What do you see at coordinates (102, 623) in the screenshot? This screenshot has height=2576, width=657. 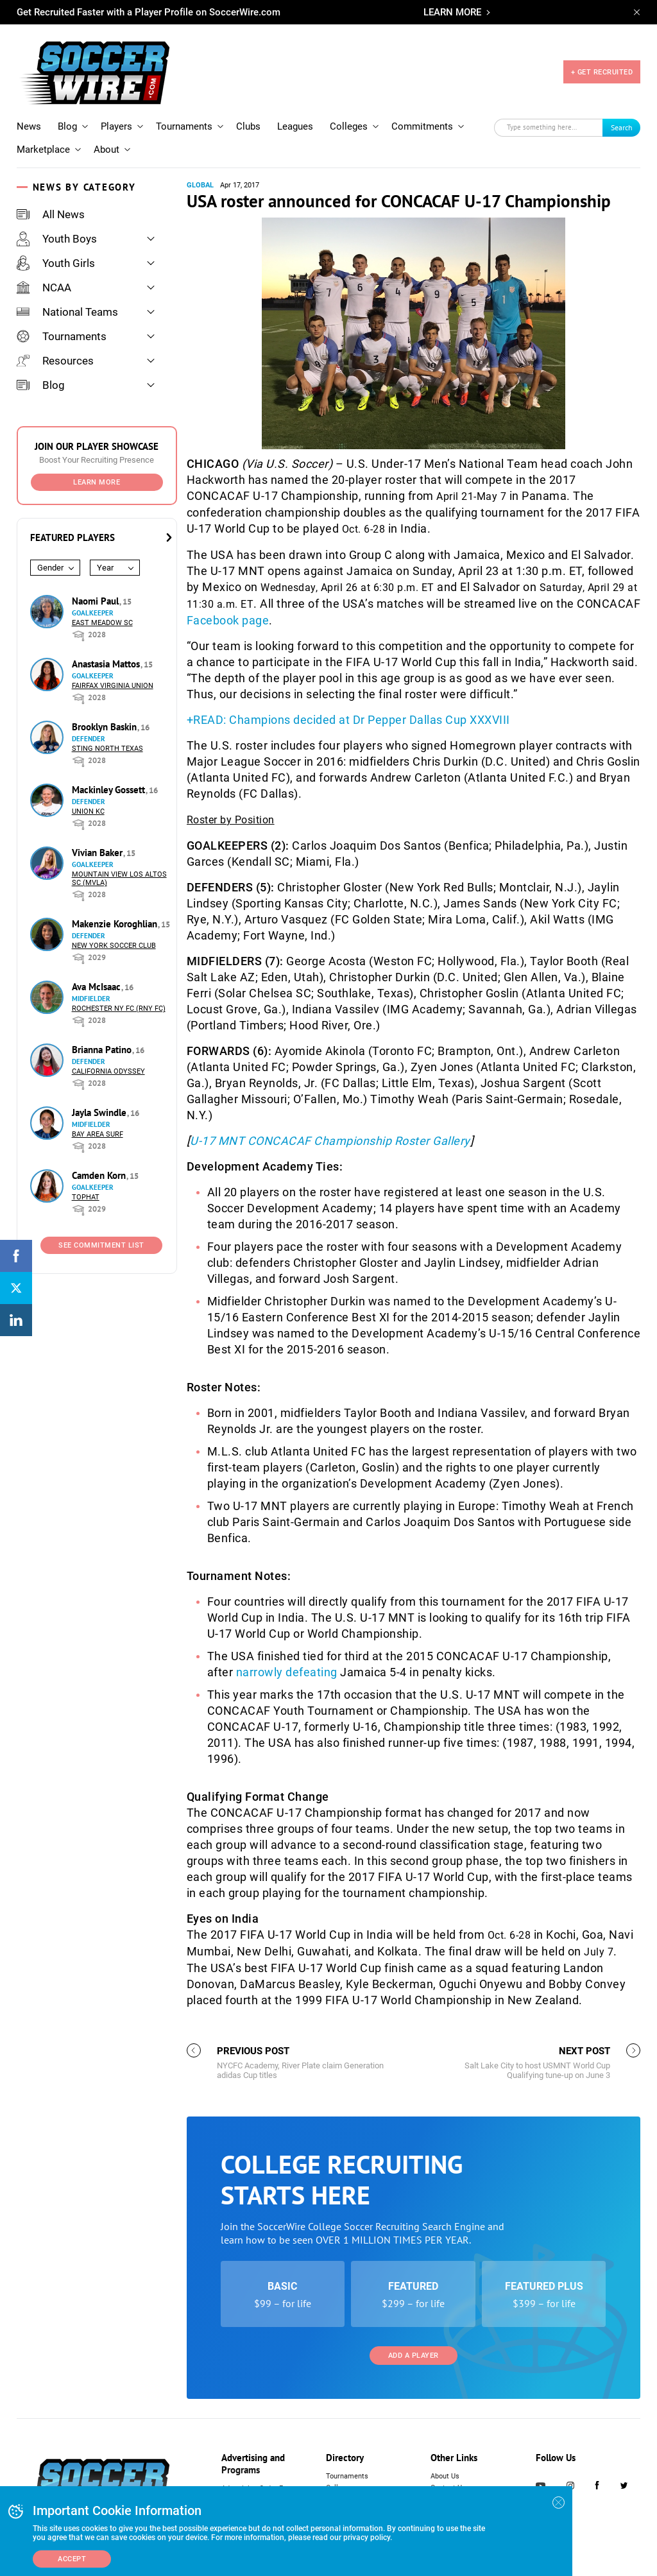 I see `East Meadow SC` at bounding box center [102, 623].